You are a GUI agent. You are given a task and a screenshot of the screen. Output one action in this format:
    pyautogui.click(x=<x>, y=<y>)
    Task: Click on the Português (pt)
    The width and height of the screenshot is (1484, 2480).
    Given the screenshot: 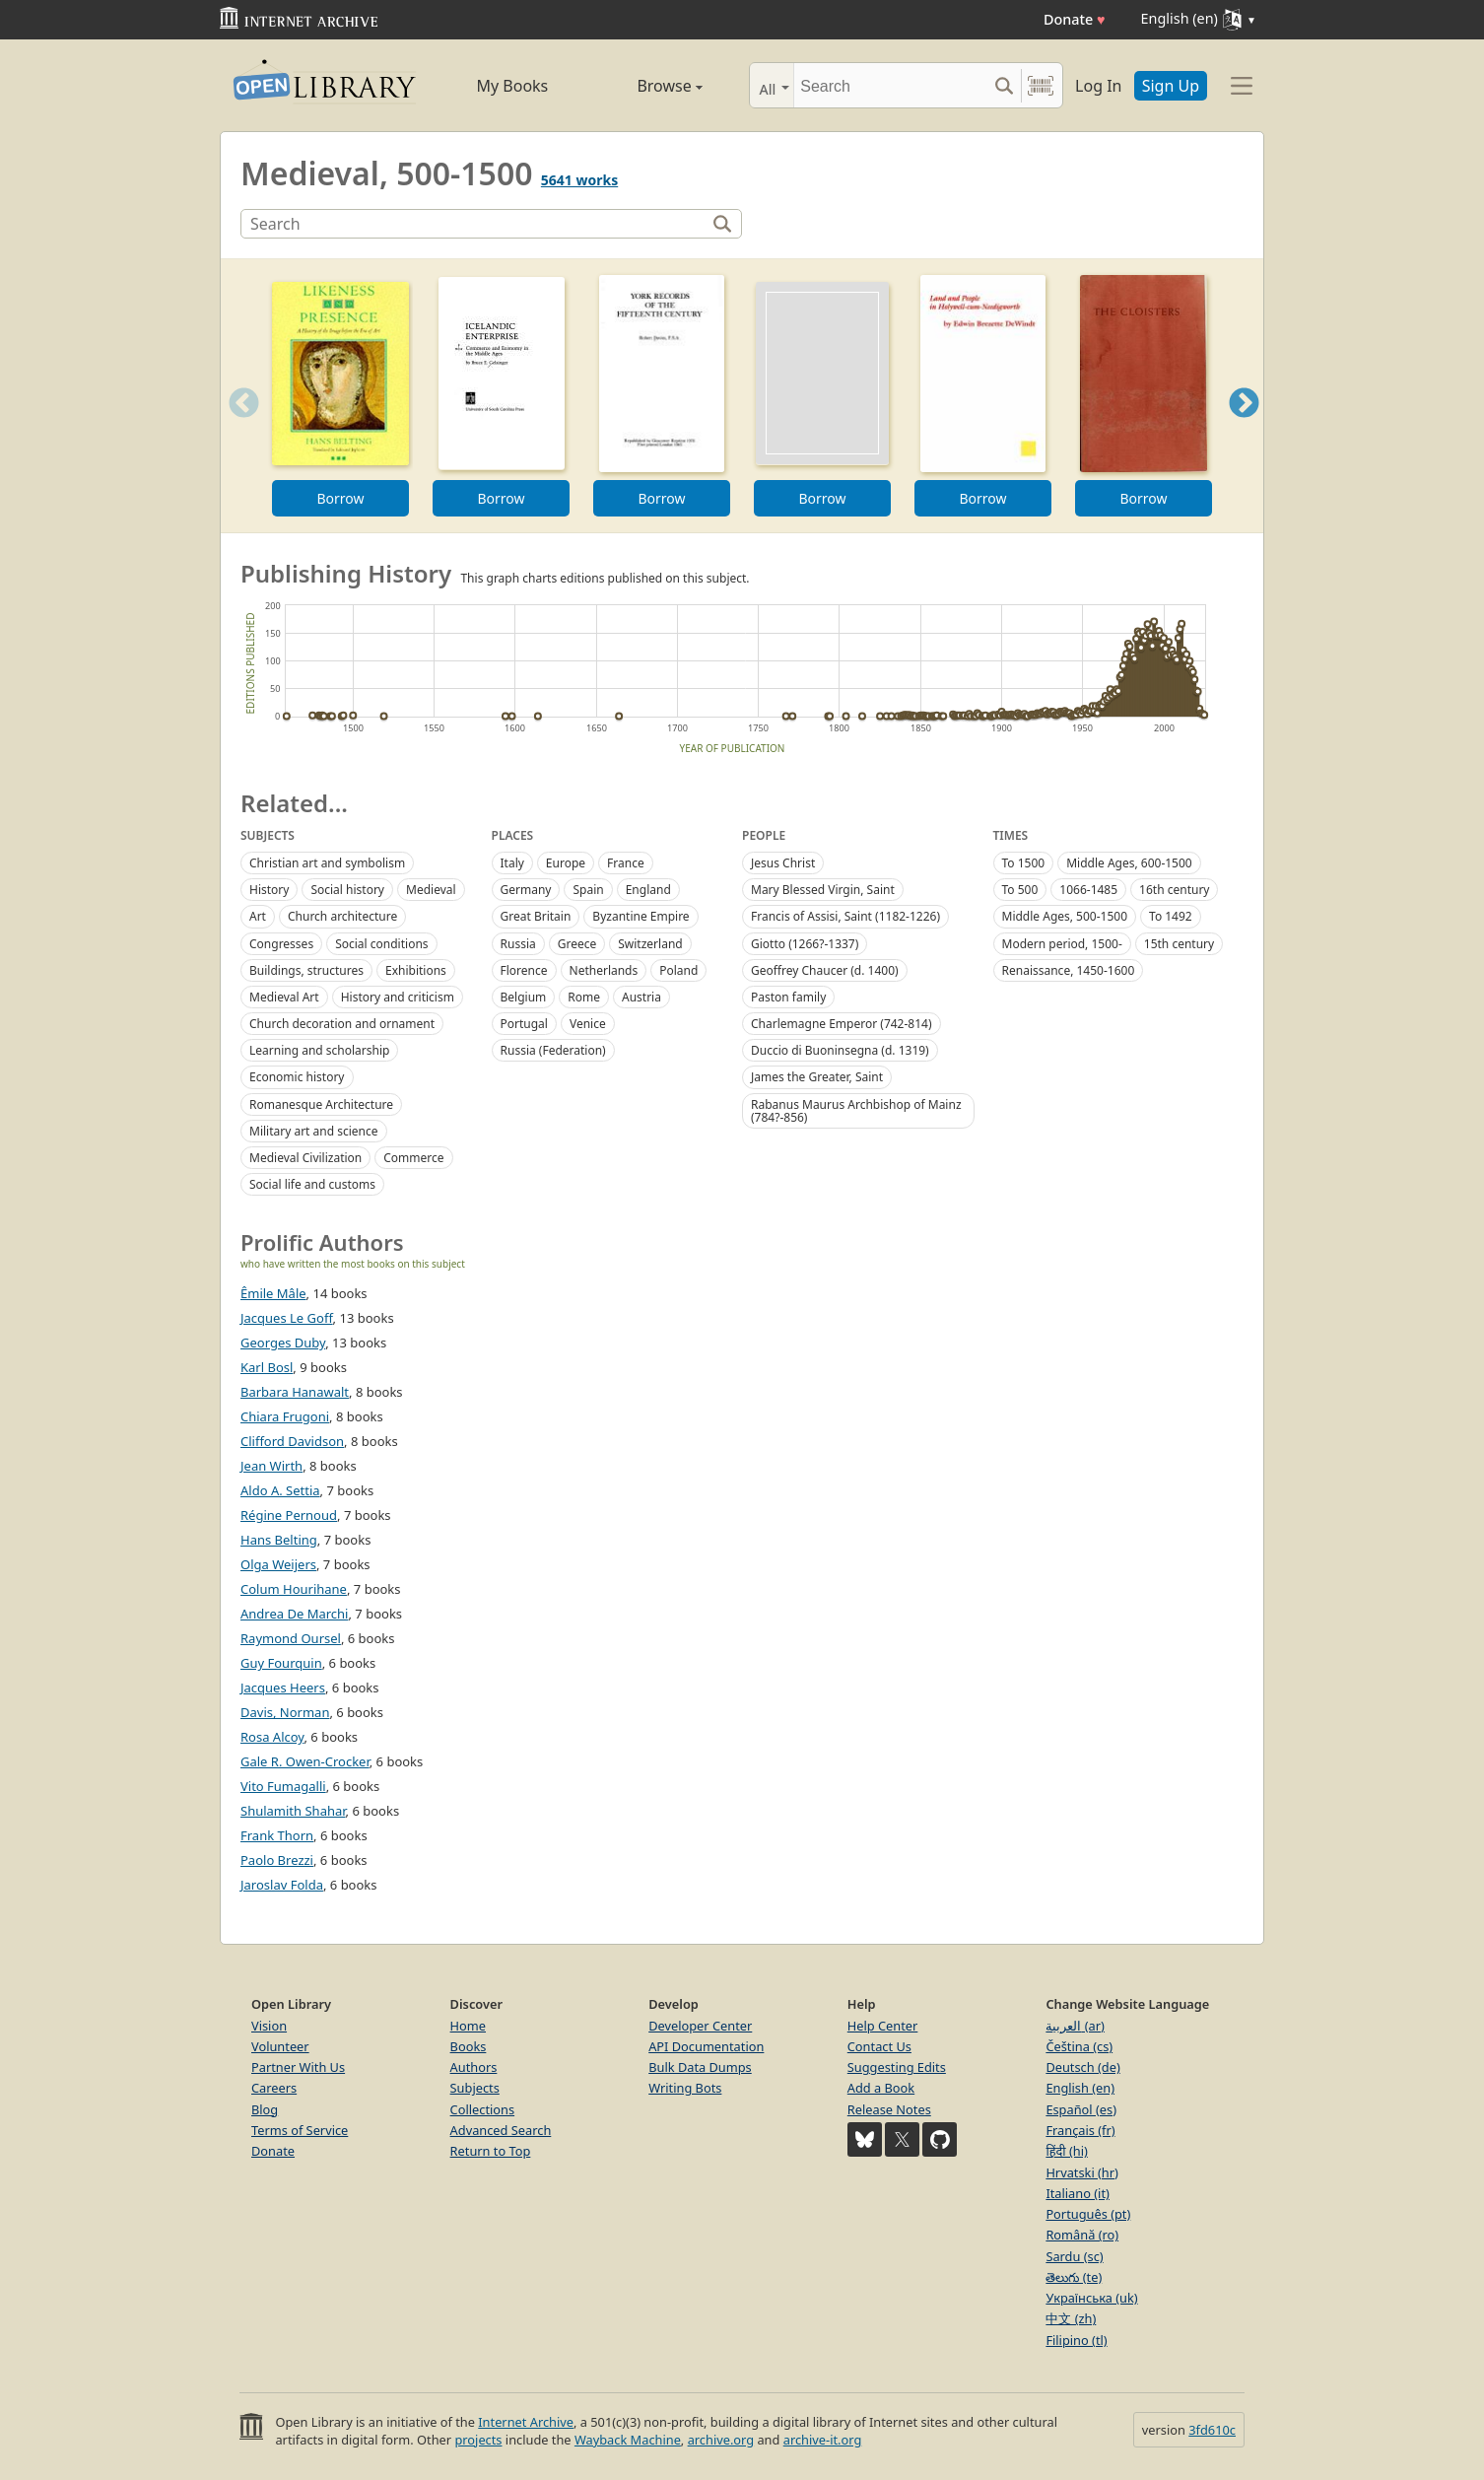 What is the action you would take?
    pyautogui.click(x=1088, y=2214)
    